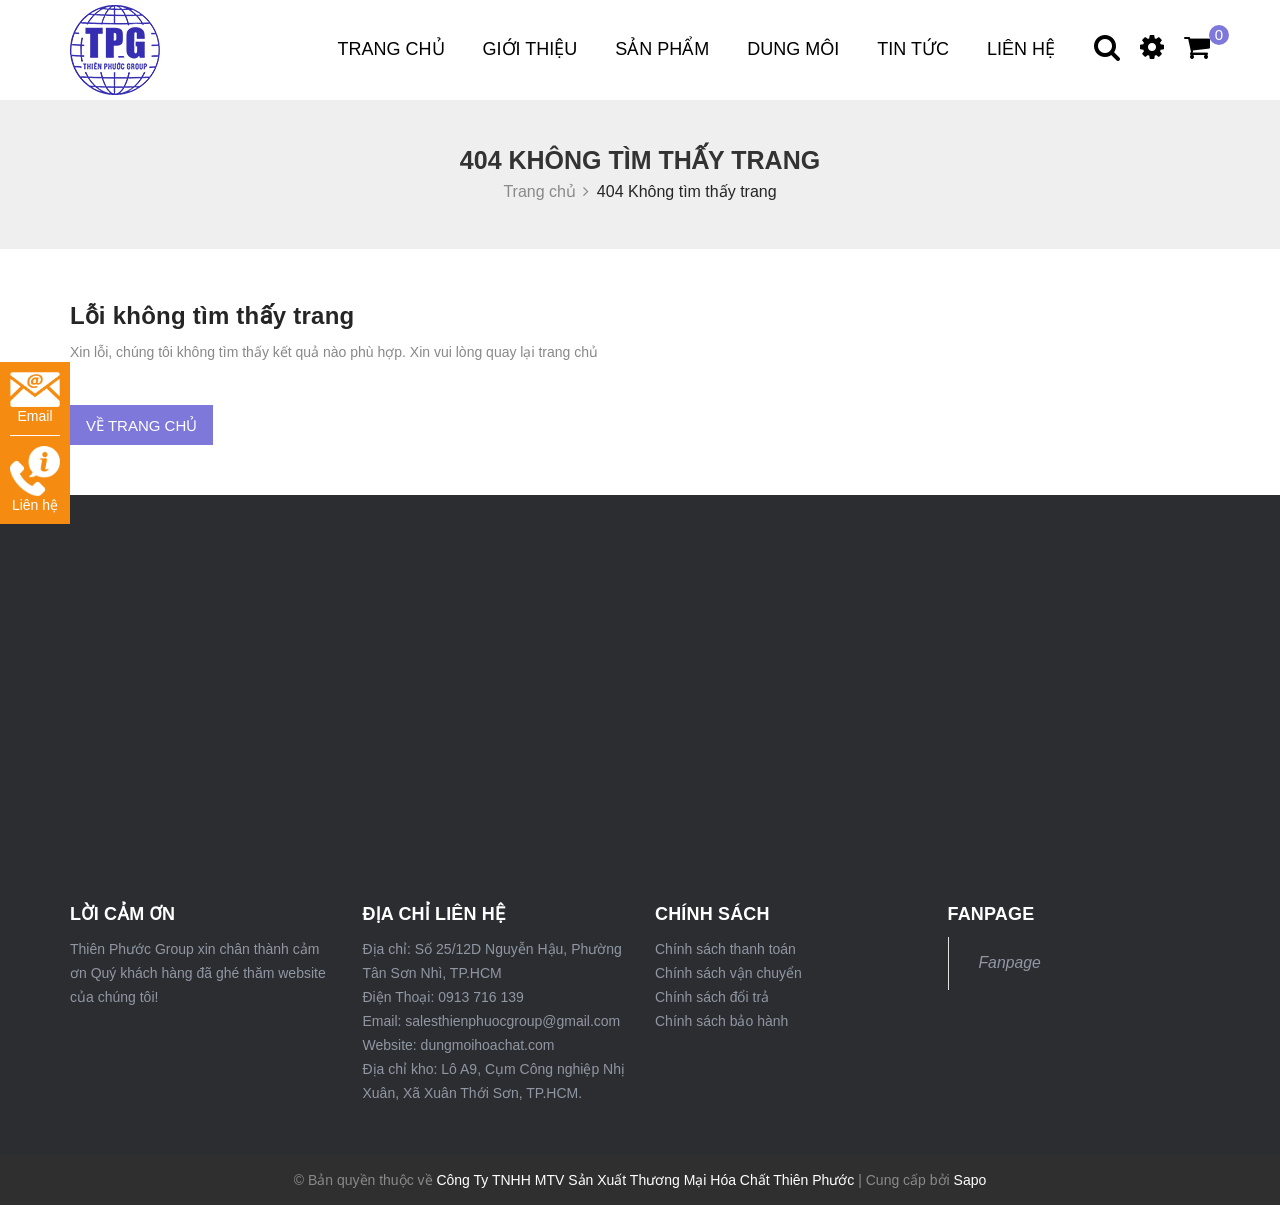  What do you see at coordinates (793, 49) in the screenshot?
I see `DUNG MÔI` at bounding box center [793, 49].